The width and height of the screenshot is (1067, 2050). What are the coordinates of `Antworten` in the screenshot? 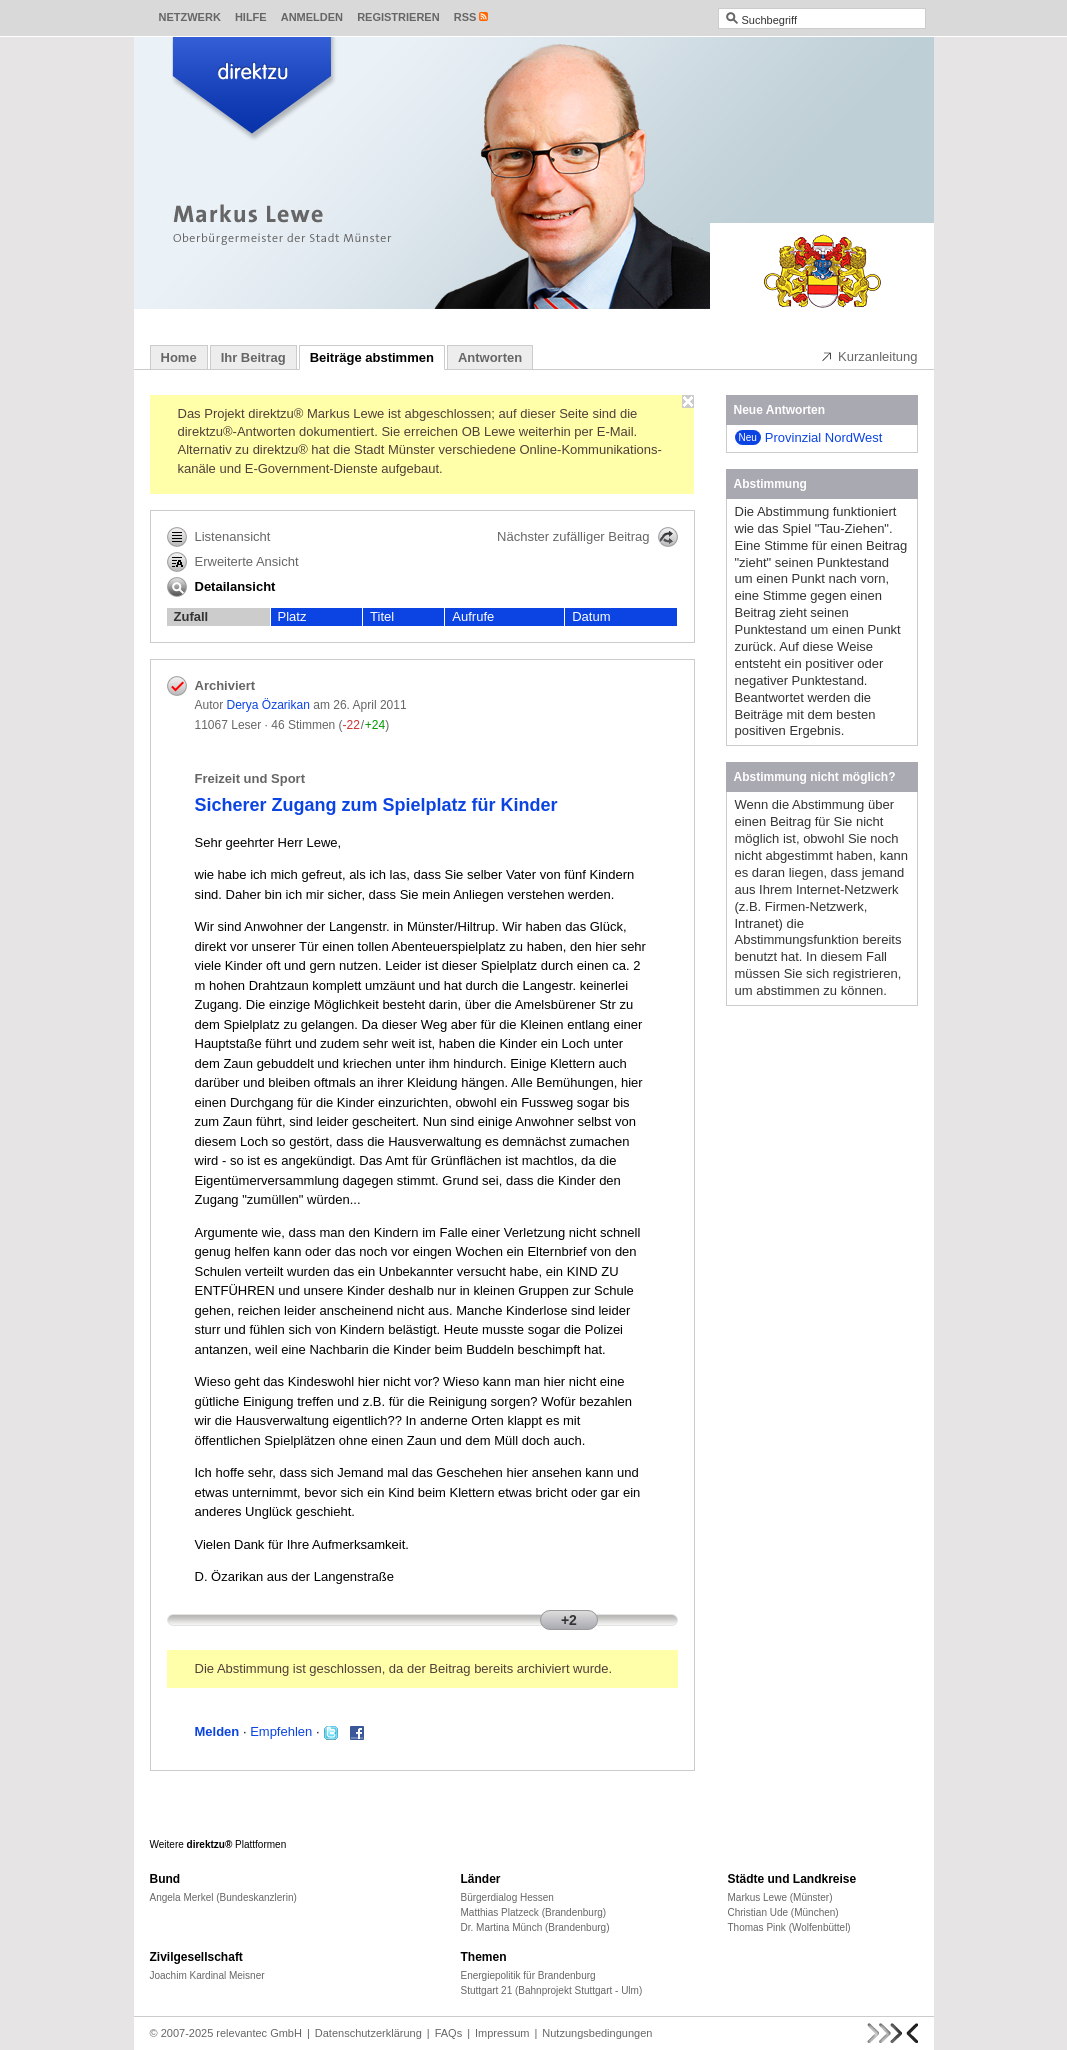 It's located at (490, 357).